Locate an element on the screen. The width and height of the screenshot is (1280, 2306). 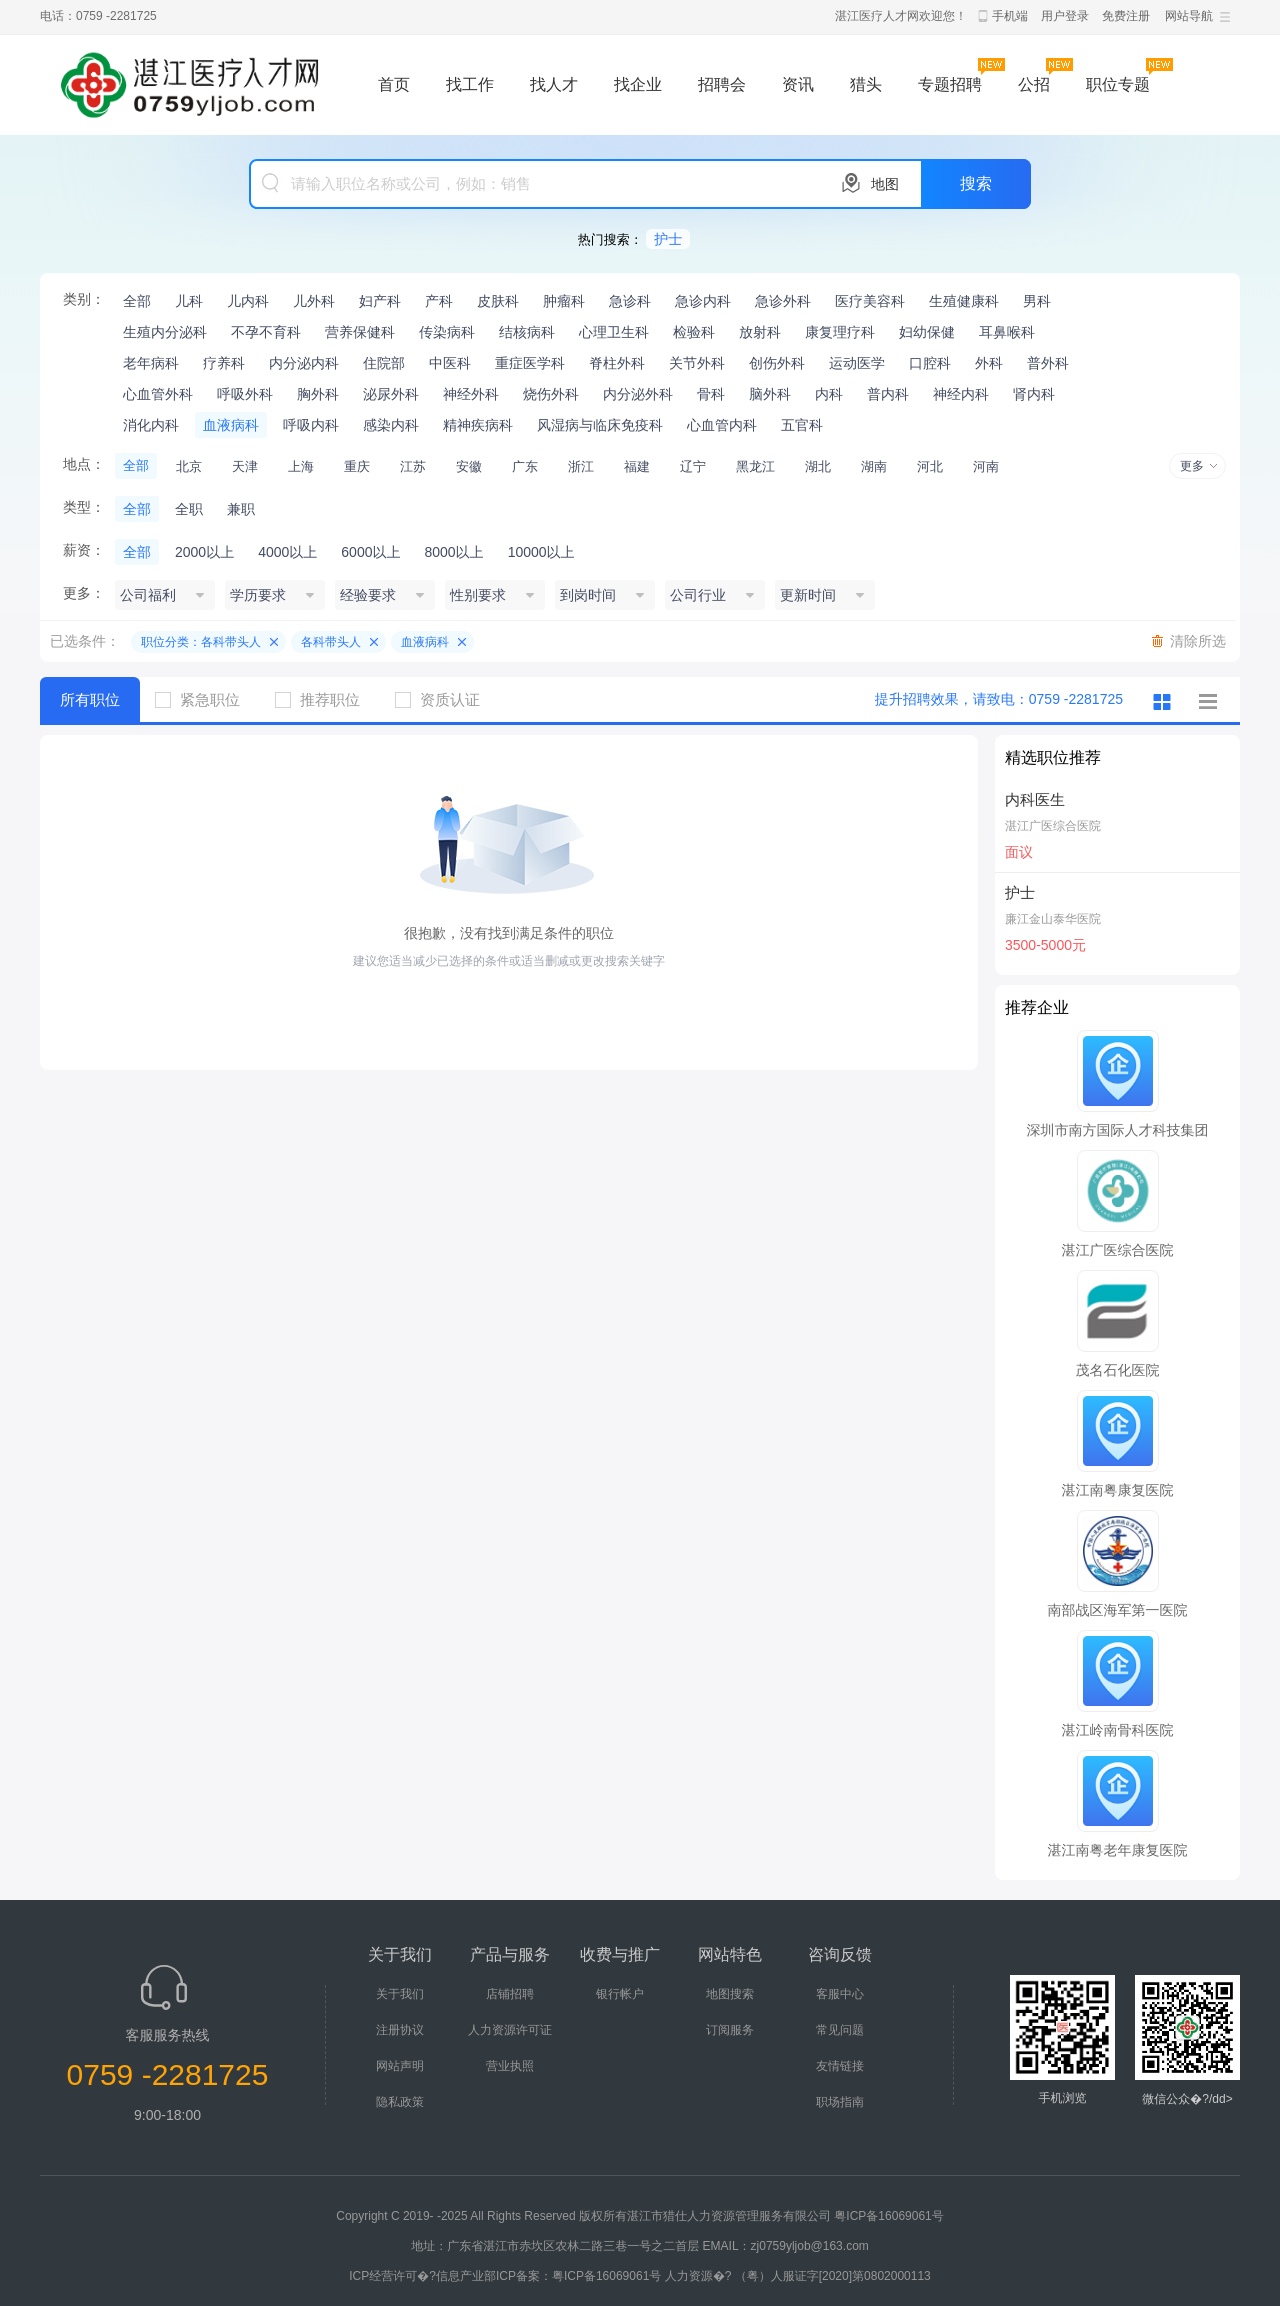
脊柱外科 is located at coordinates (617, 363).